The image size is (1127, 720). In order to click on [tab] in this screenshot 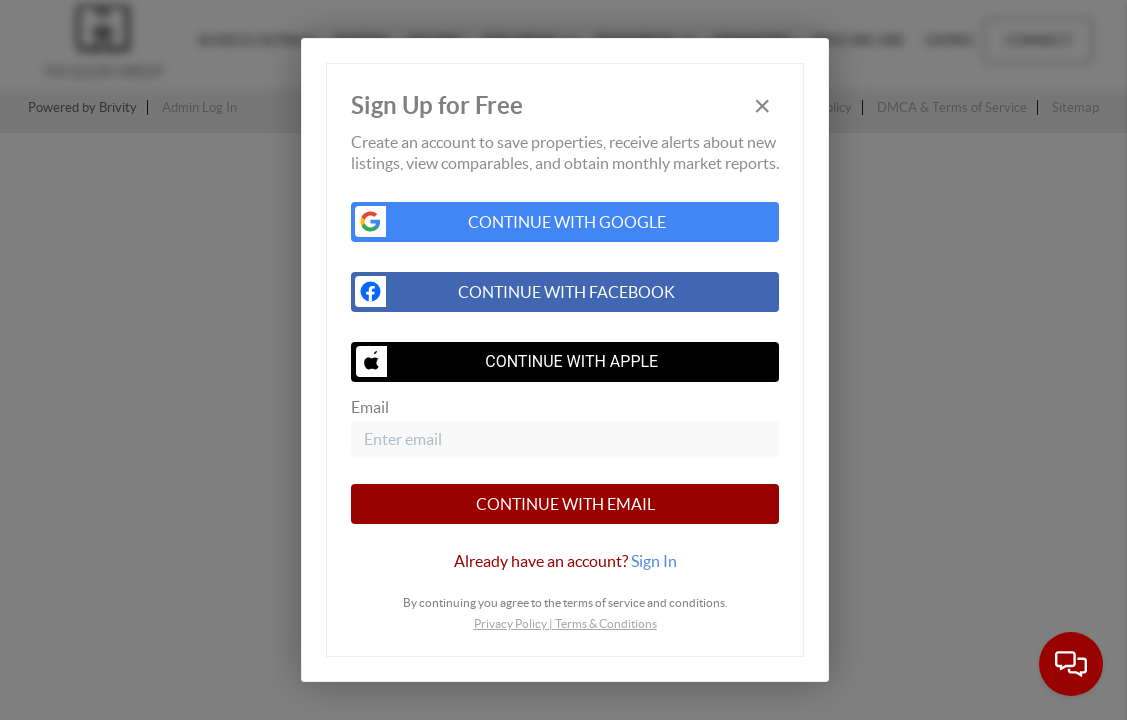, I will do `click(565, 561)`.